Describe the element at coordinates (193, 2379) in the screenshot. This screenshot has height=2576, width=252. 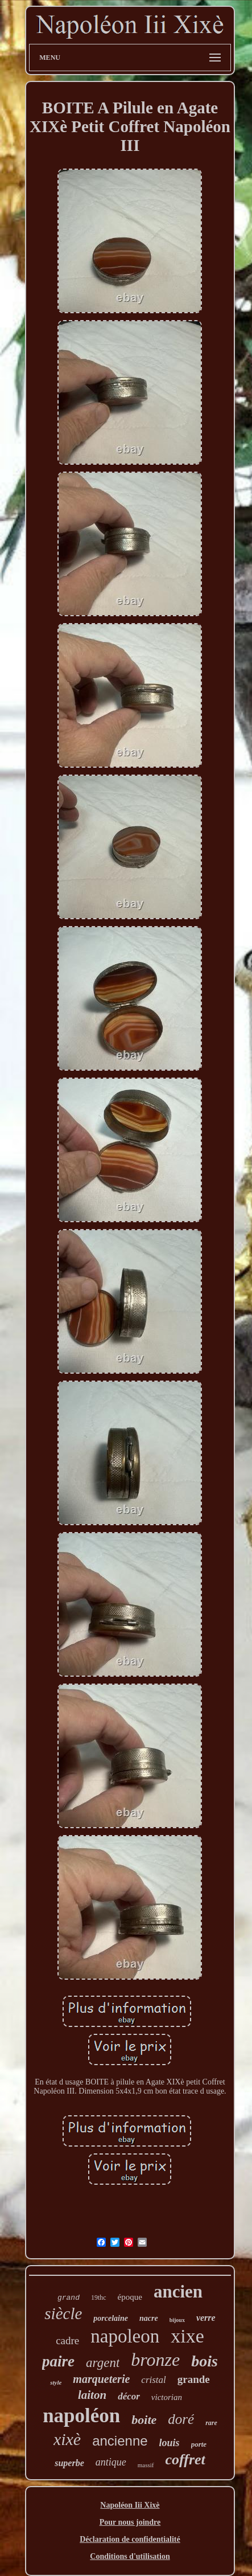
I see `grande` at that location.